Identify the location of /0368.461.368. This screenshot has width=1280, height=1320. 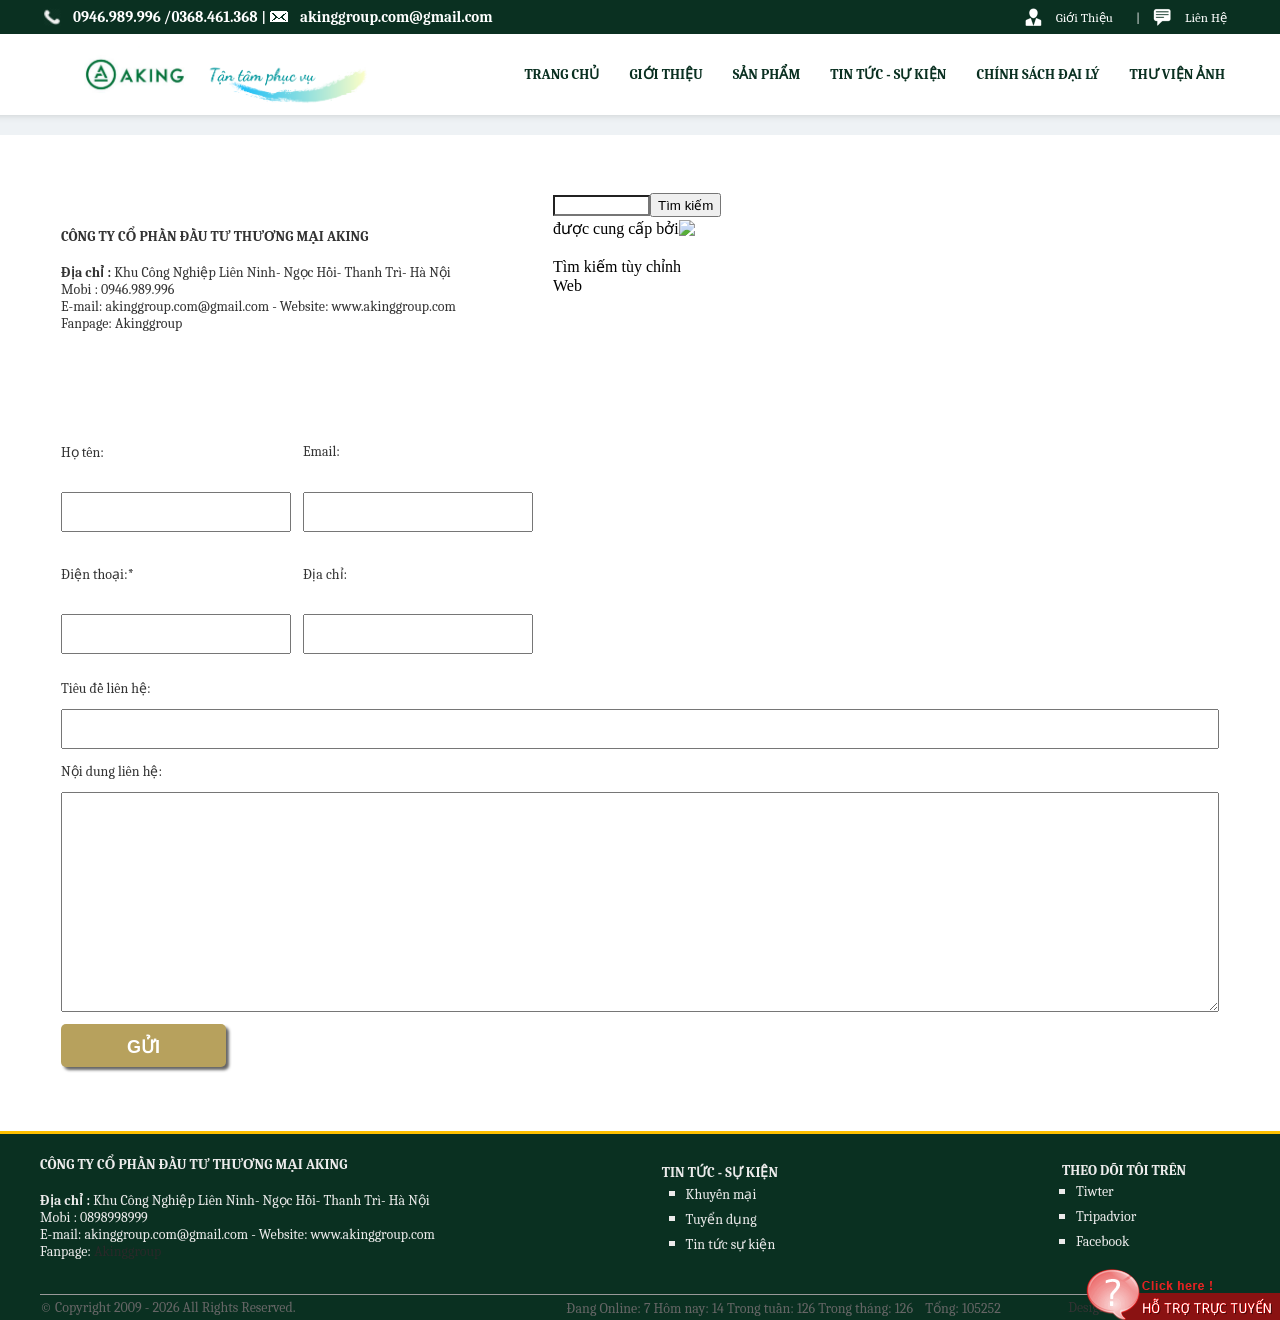
(211, 17).